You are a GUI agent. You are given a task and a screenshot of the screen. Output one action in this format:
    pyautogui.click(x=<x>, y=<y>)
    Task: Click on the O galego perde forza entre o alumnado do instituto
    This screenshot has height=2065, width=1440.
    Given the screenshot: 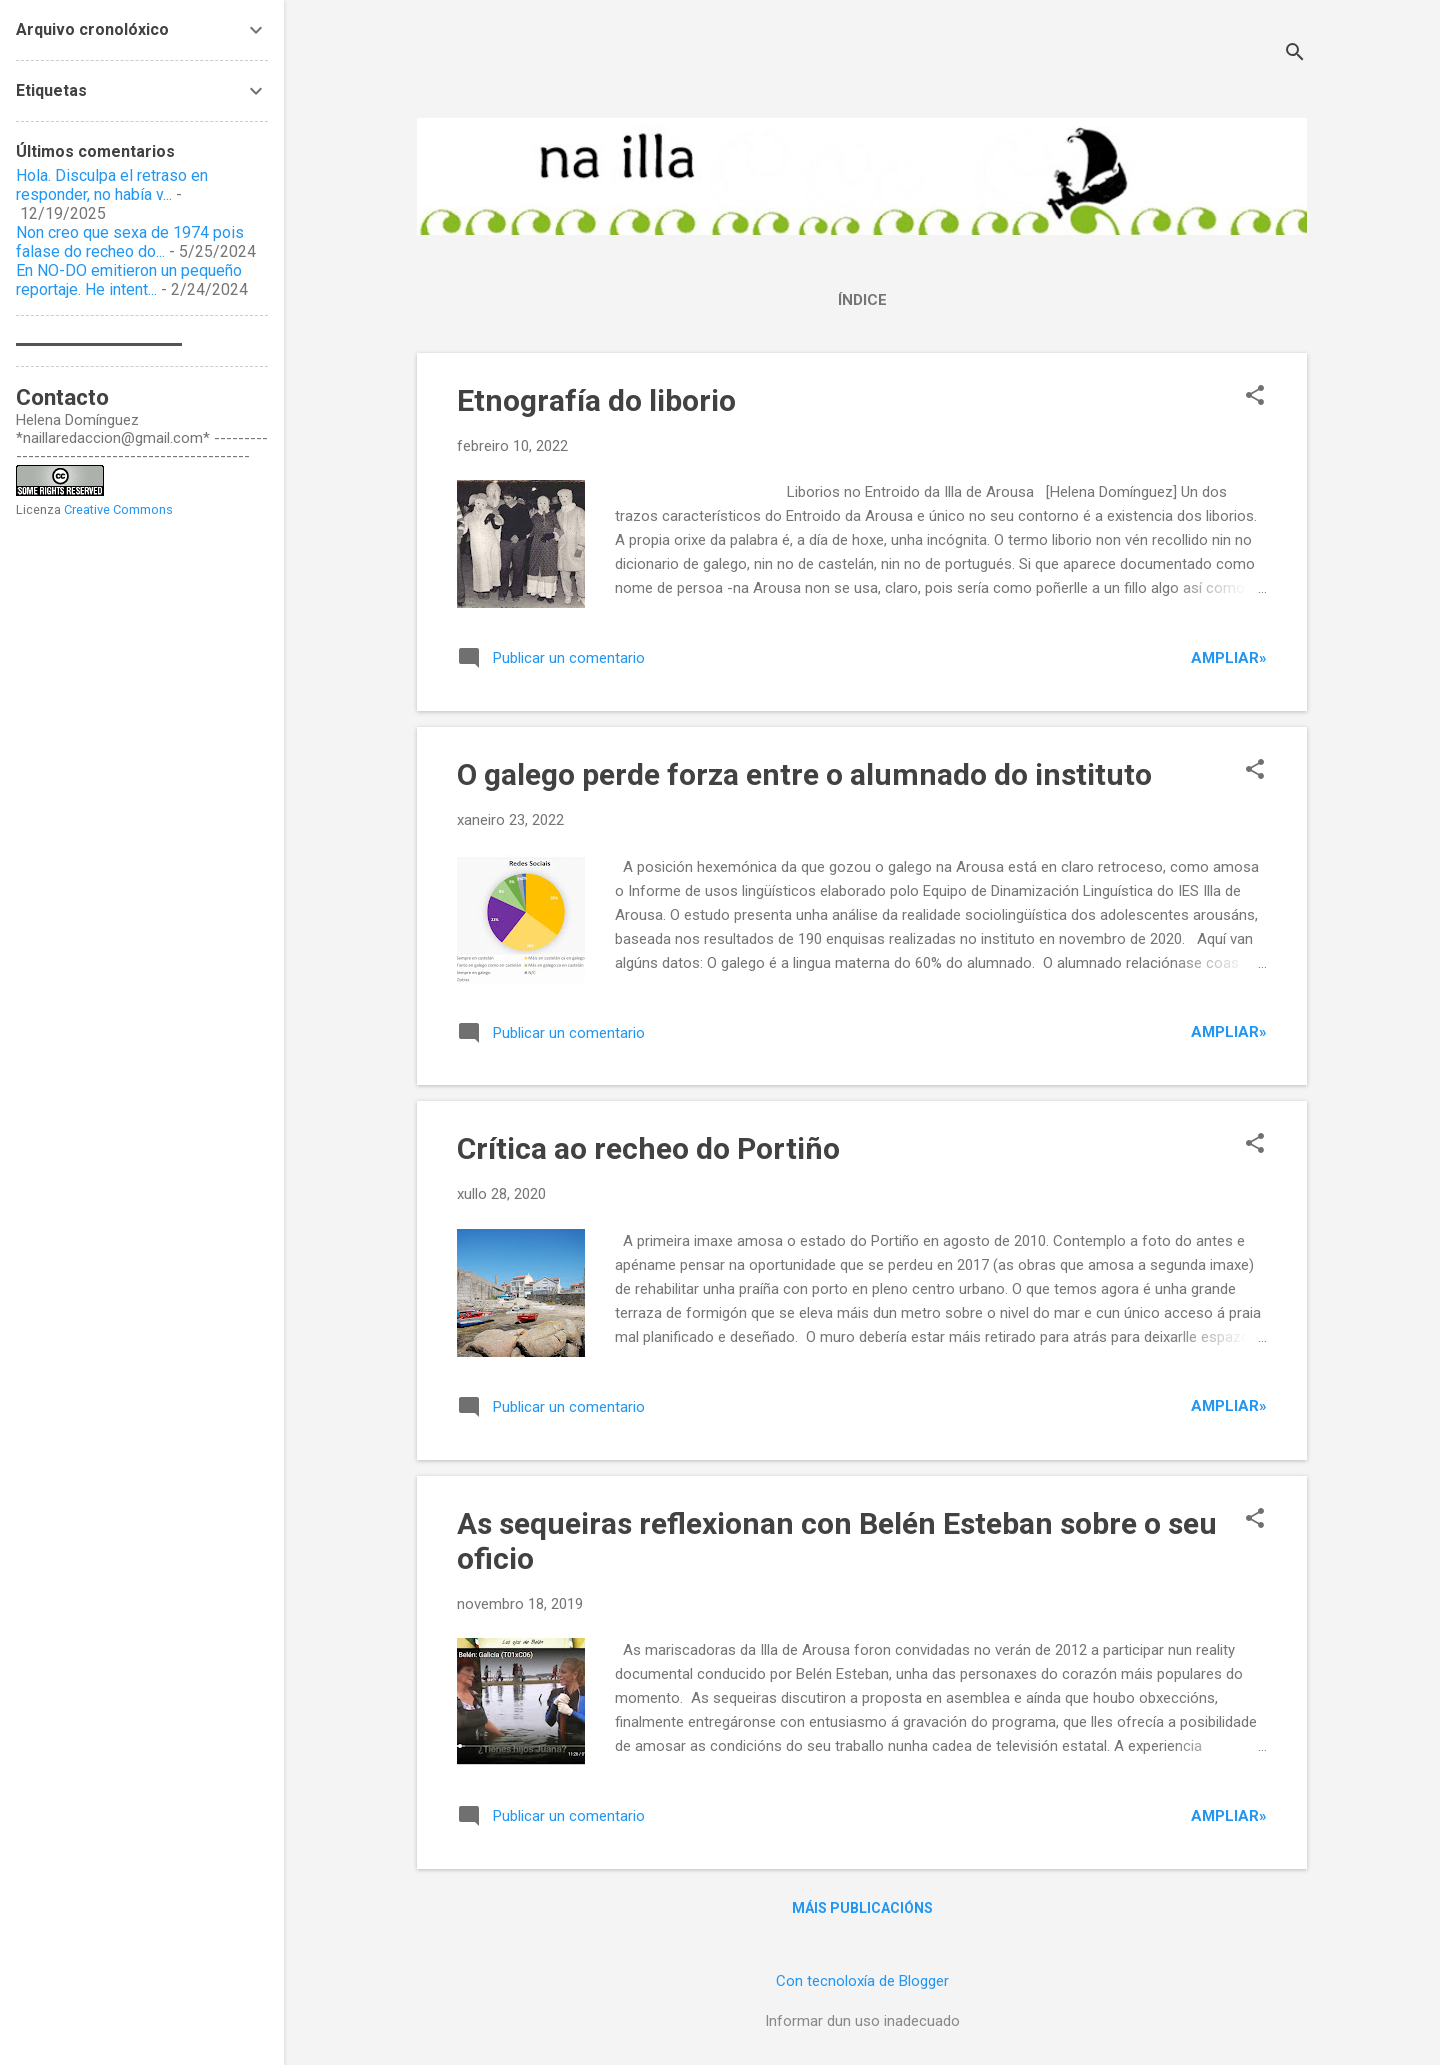 What is the action you would take?
    pyautogui.click(x=804, y=774)
    